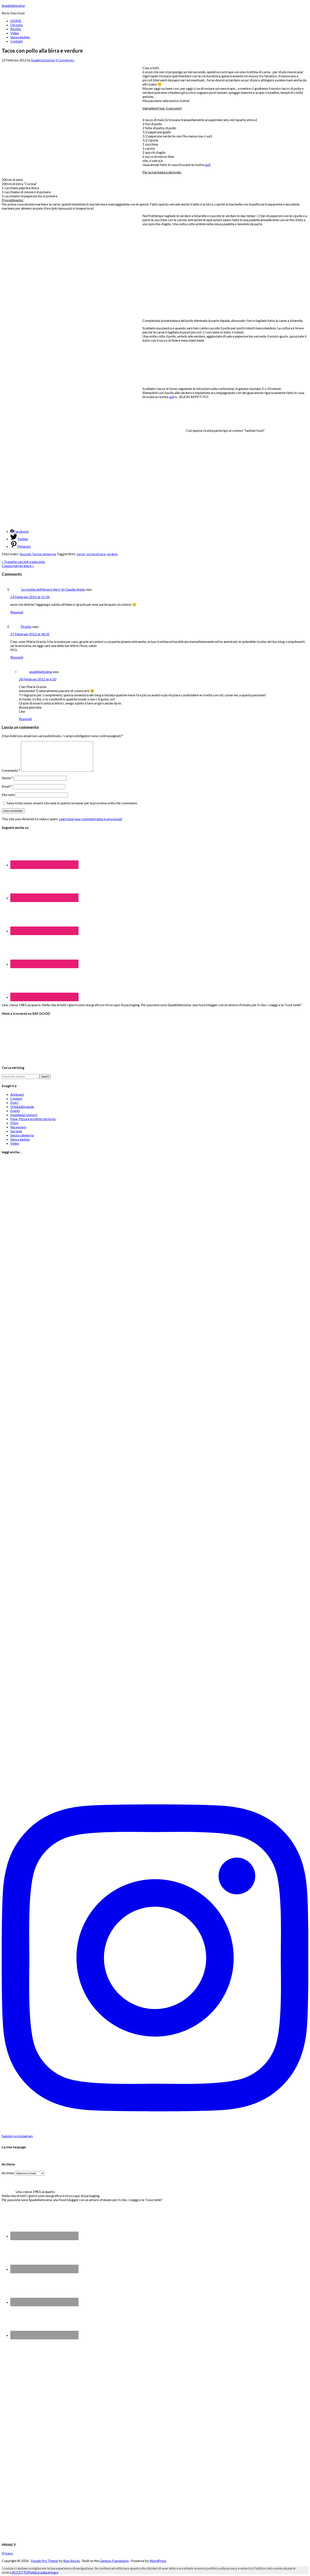 Image resolution: width=310 pixels, height=2576 pixels. What do you see at coordinates (30, 597) in the screenshot?
I see `23 Febbraio 2012 at 12:34` at bounding box center [30, 597].